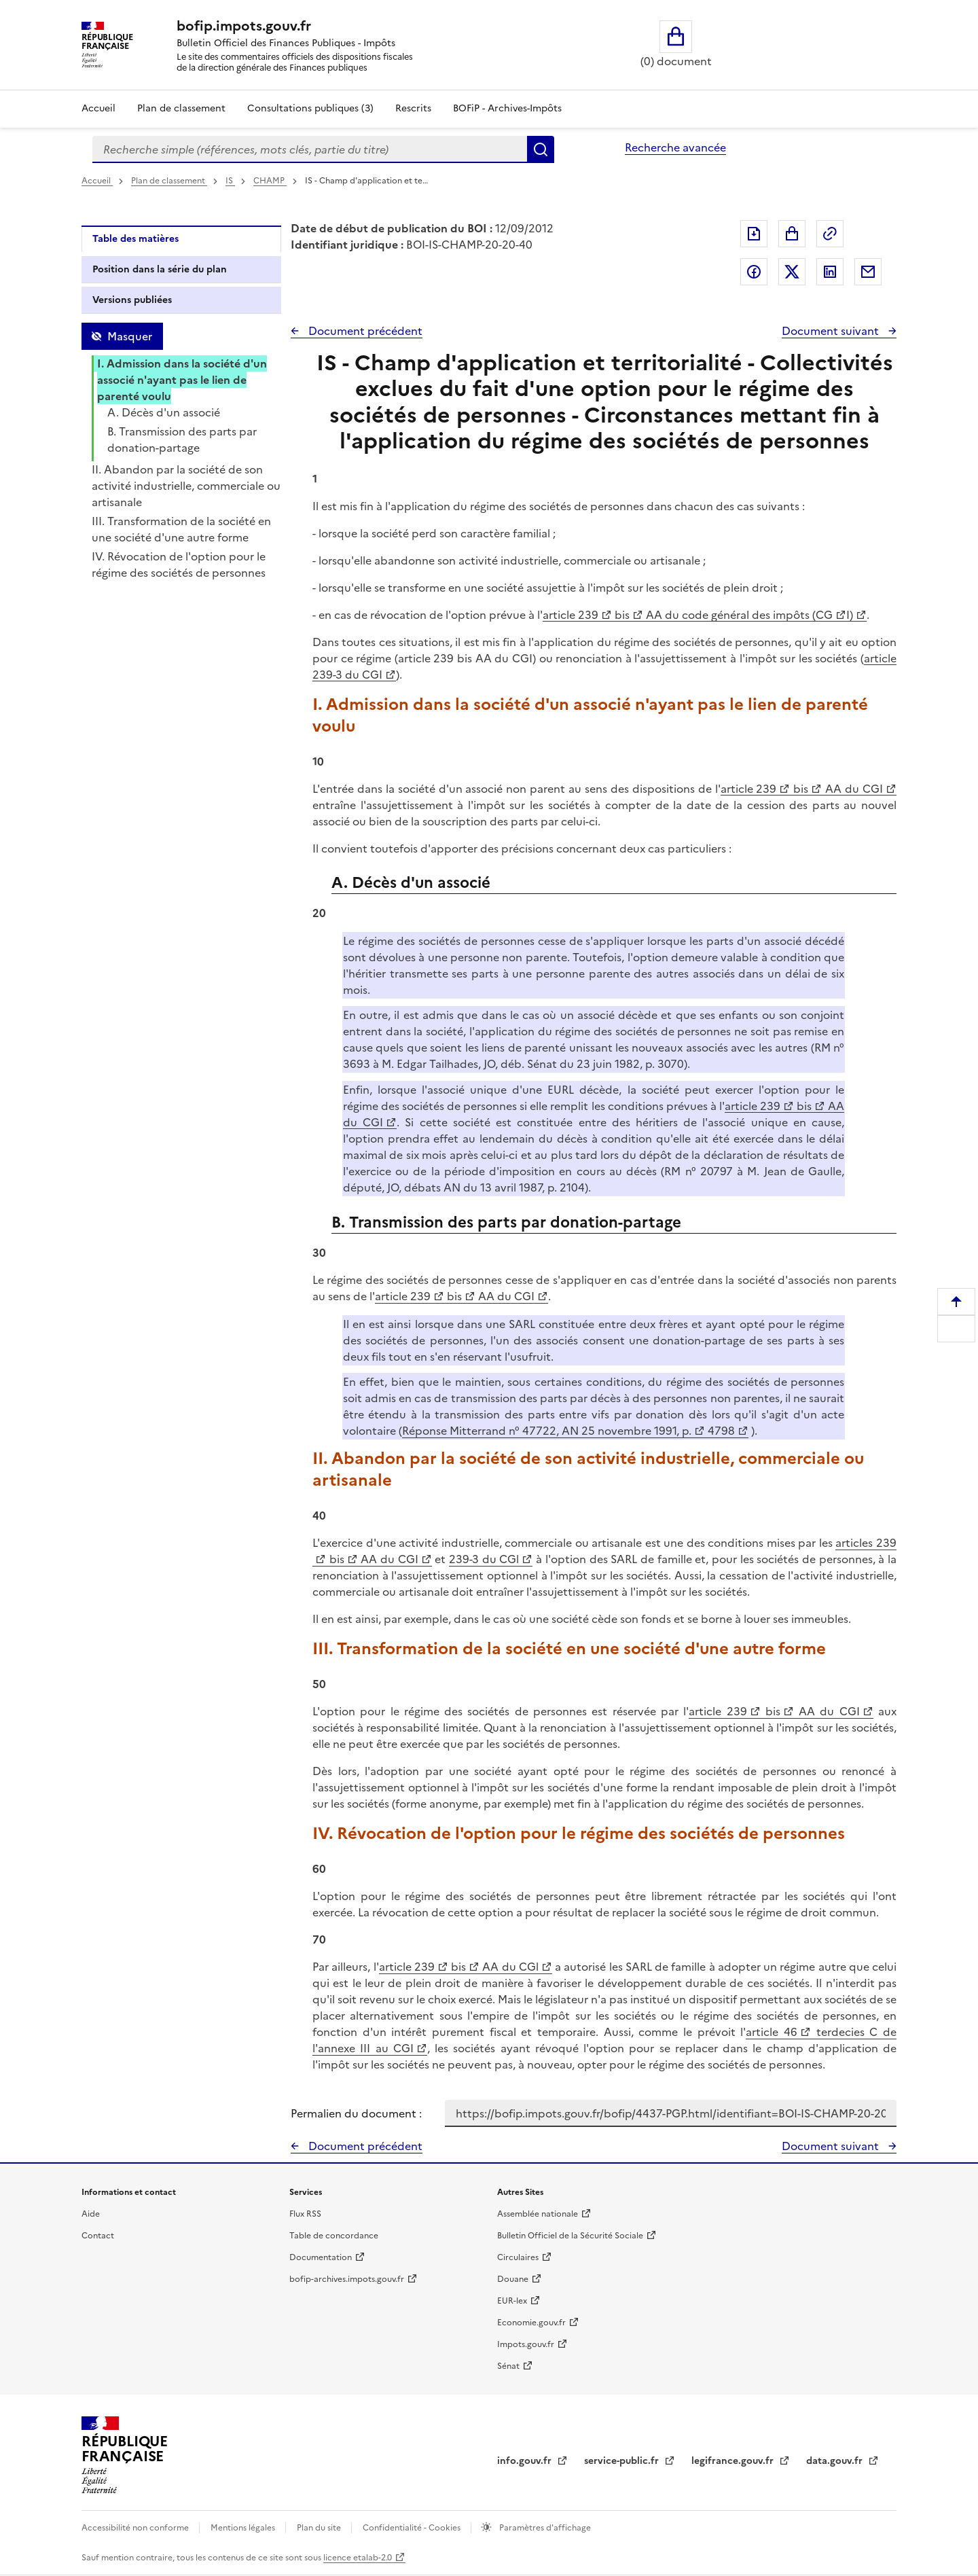 Image resolution: width=978 pixels, height=2576 pixels. What do you see at coordinates (675, 147) in the screenshot?
I see `Recherche avancée` at bounding box center [675, 147].